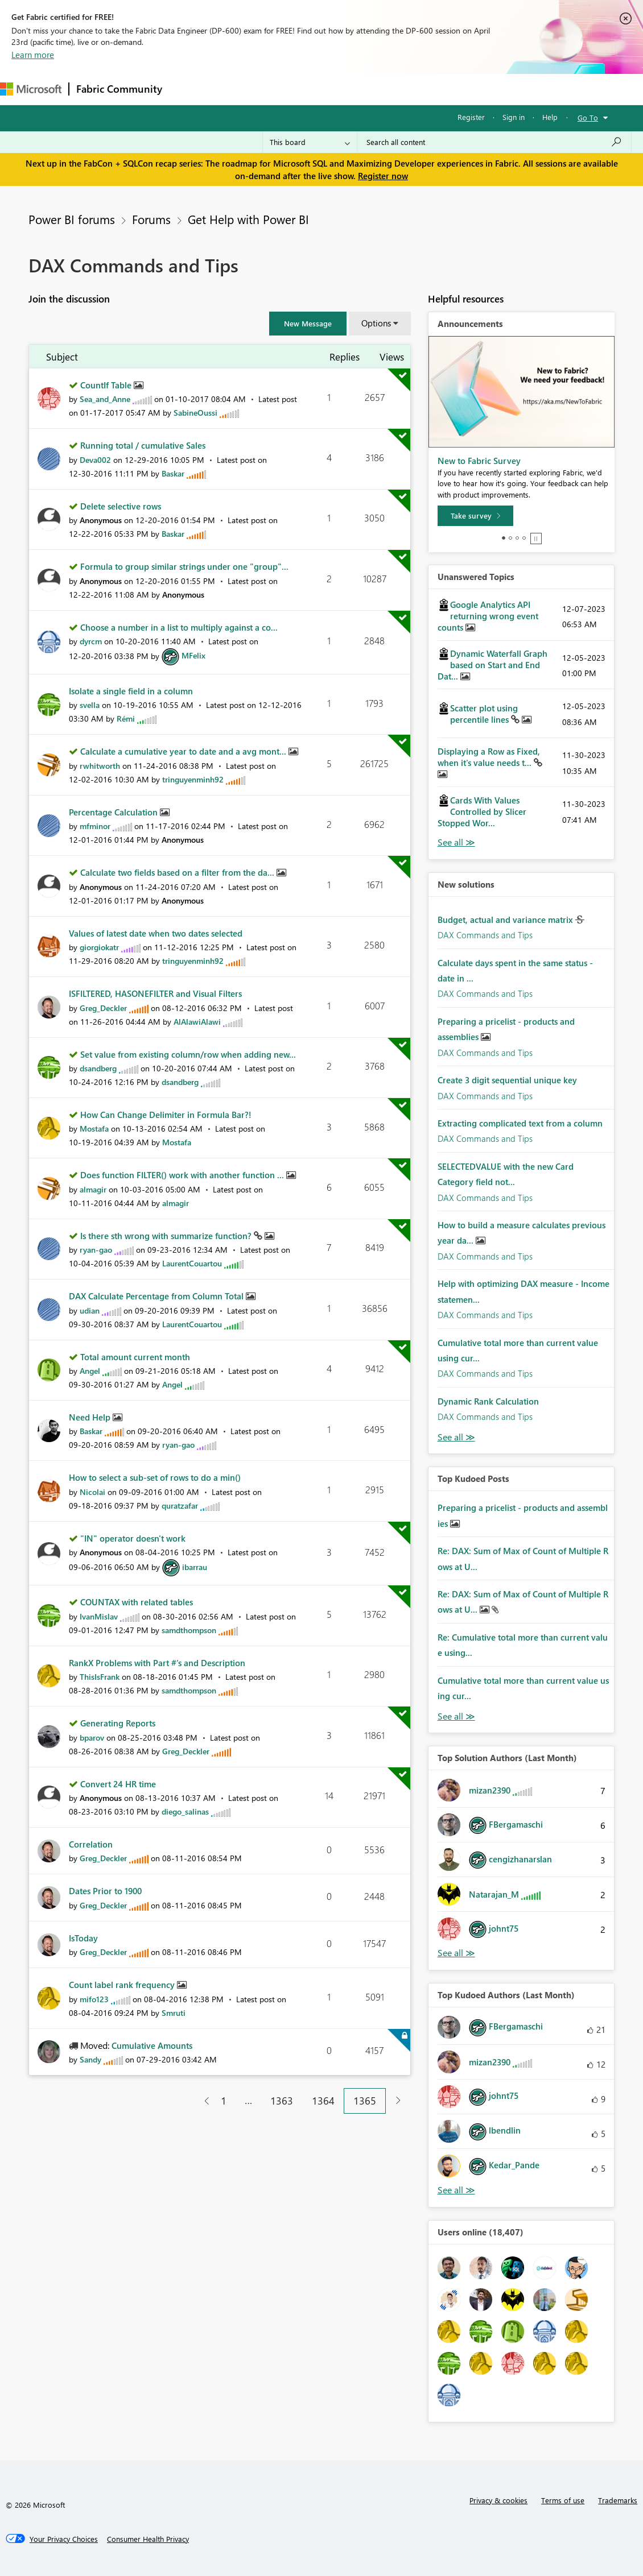 This screenshot has width=643, height=2576. I want to click on Options [button], so click(376, 323).